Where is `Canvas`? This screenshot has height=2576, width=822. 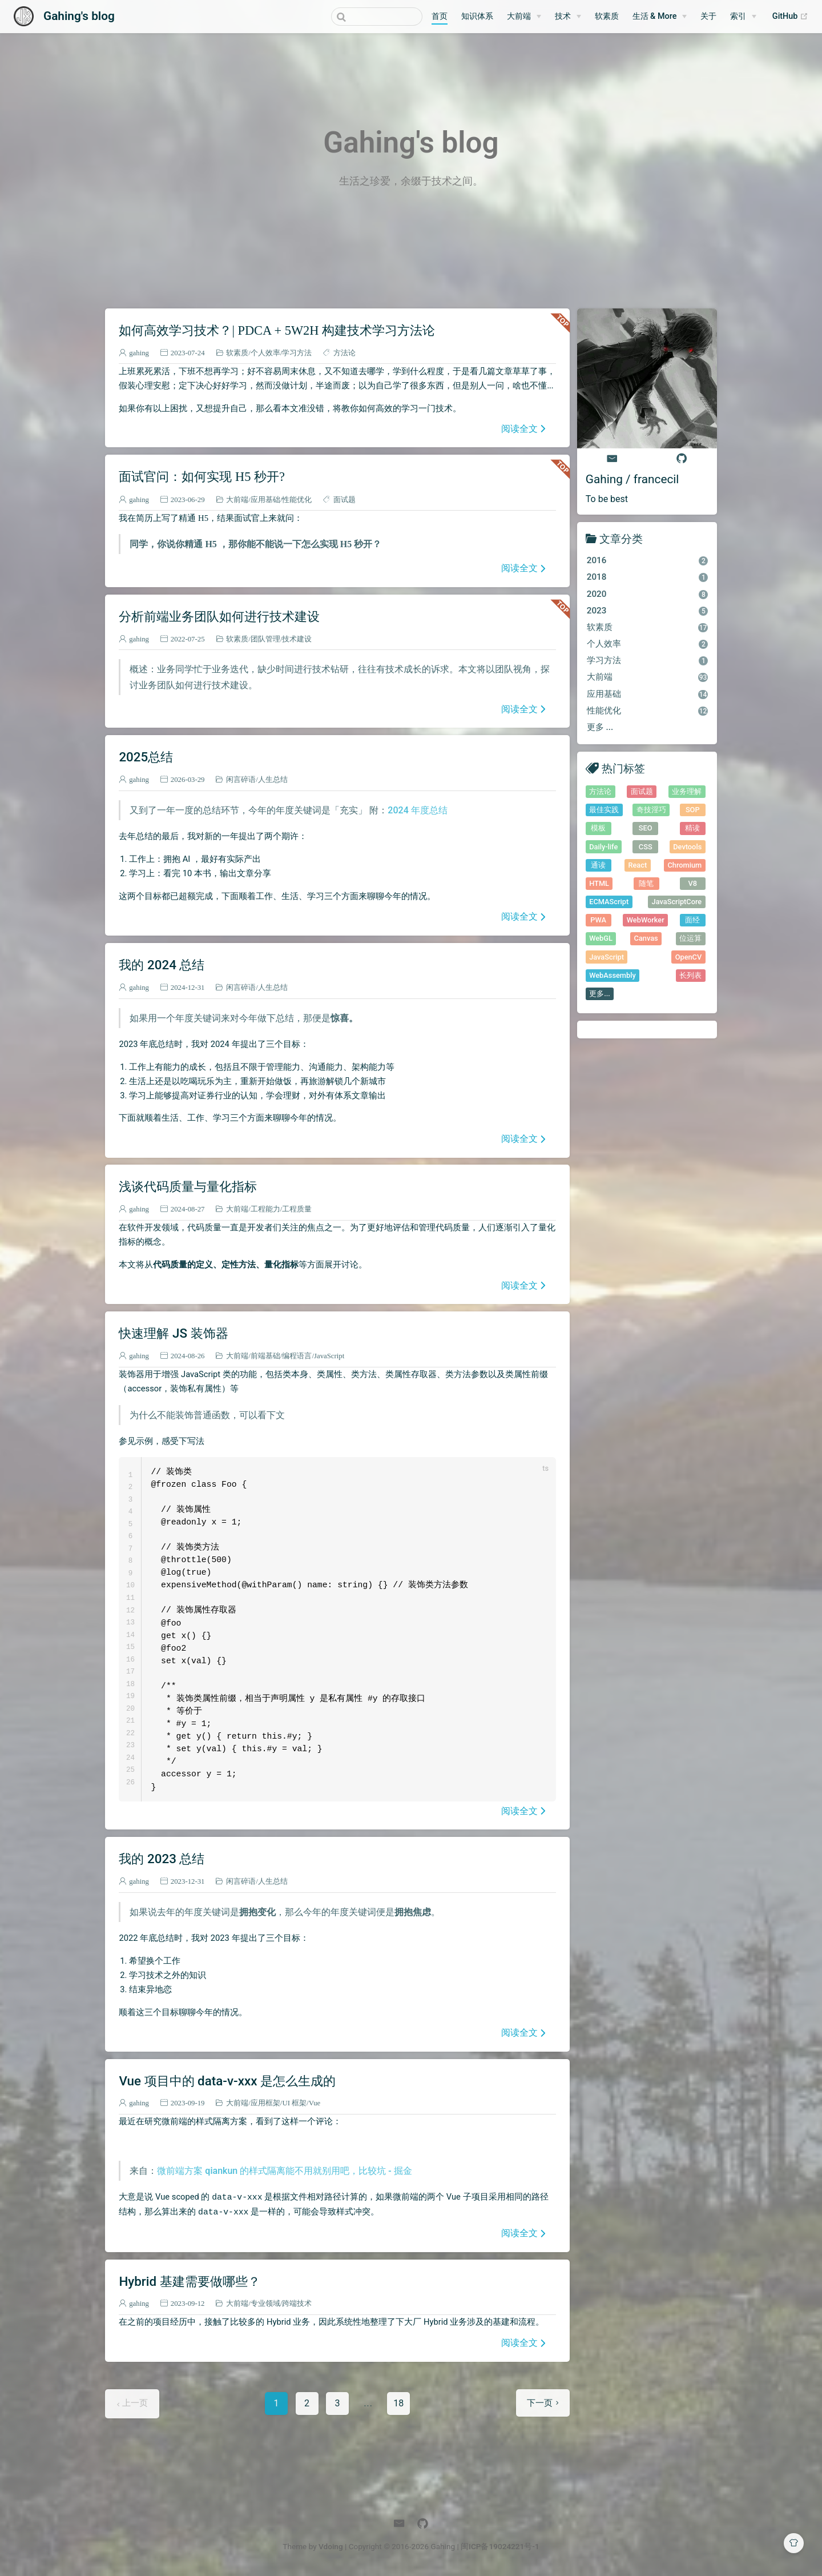 Canvas is located at coordinates (646, 938).